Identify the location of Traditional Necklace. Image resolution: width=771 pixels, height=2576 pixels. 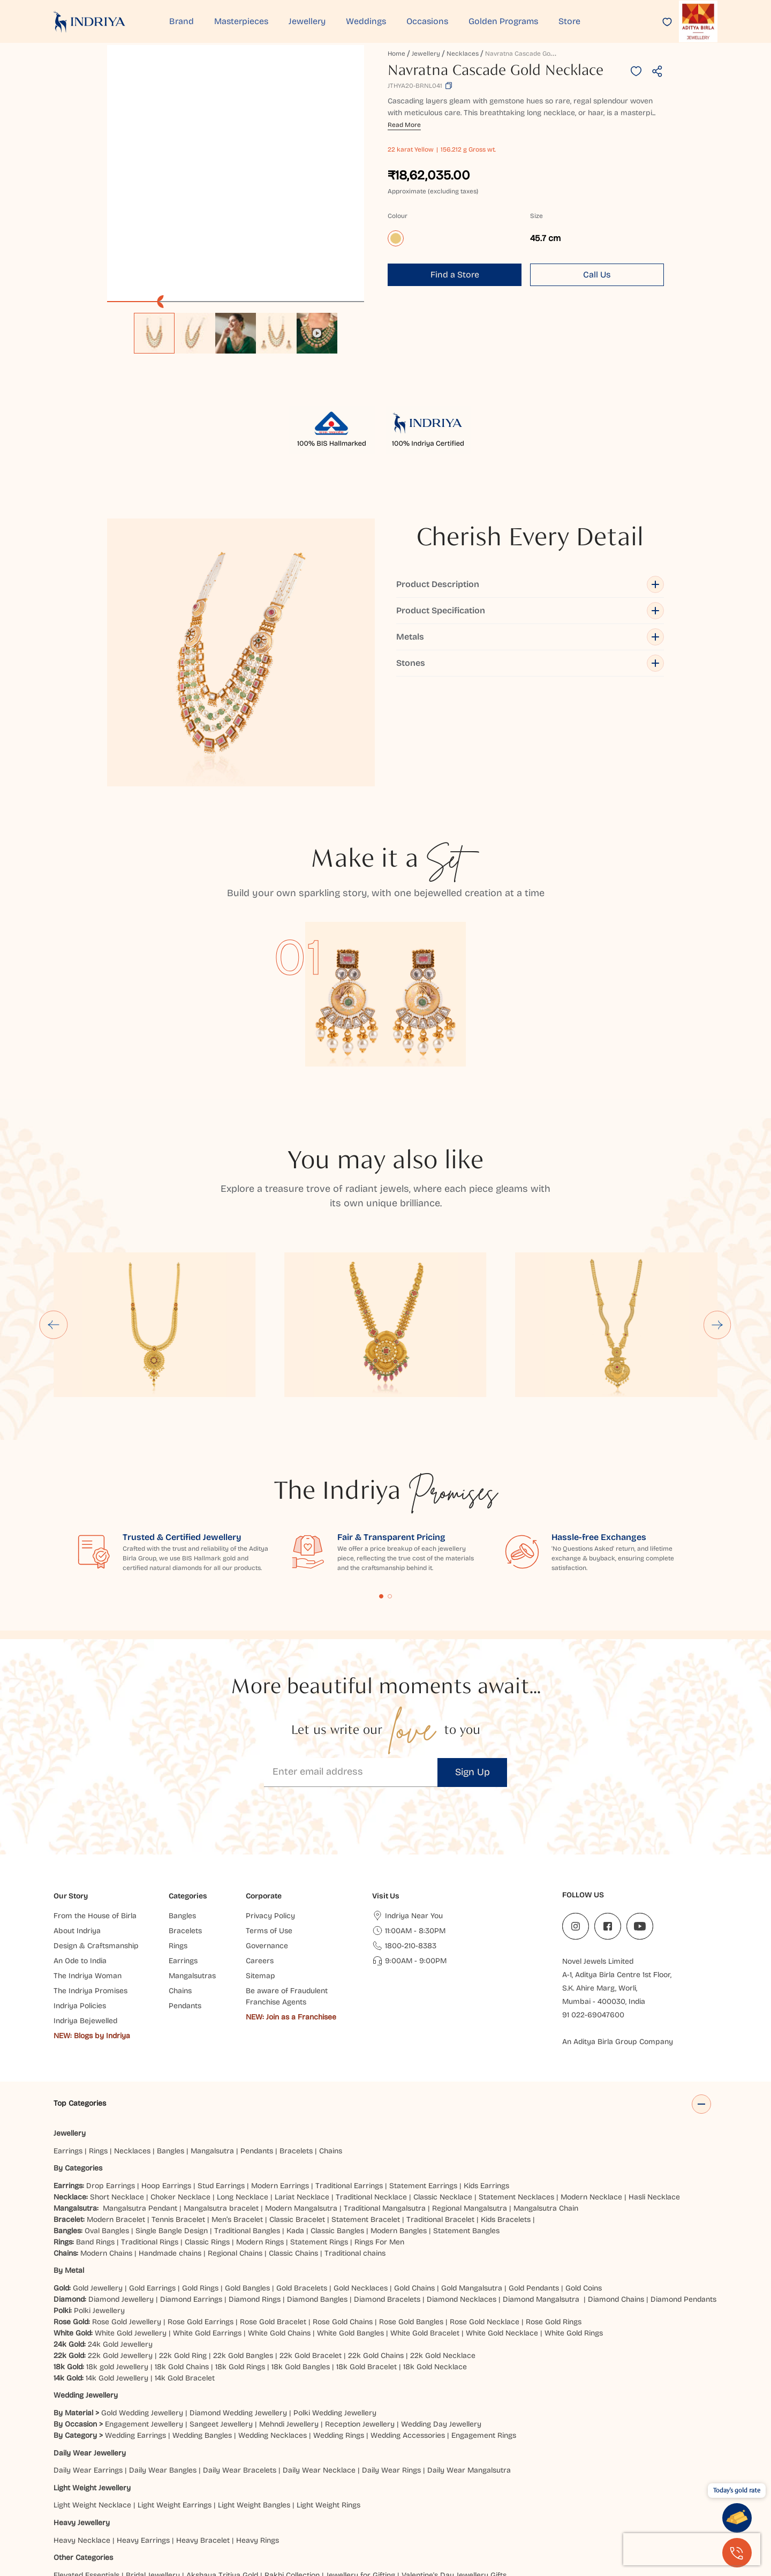
(371, 2087).